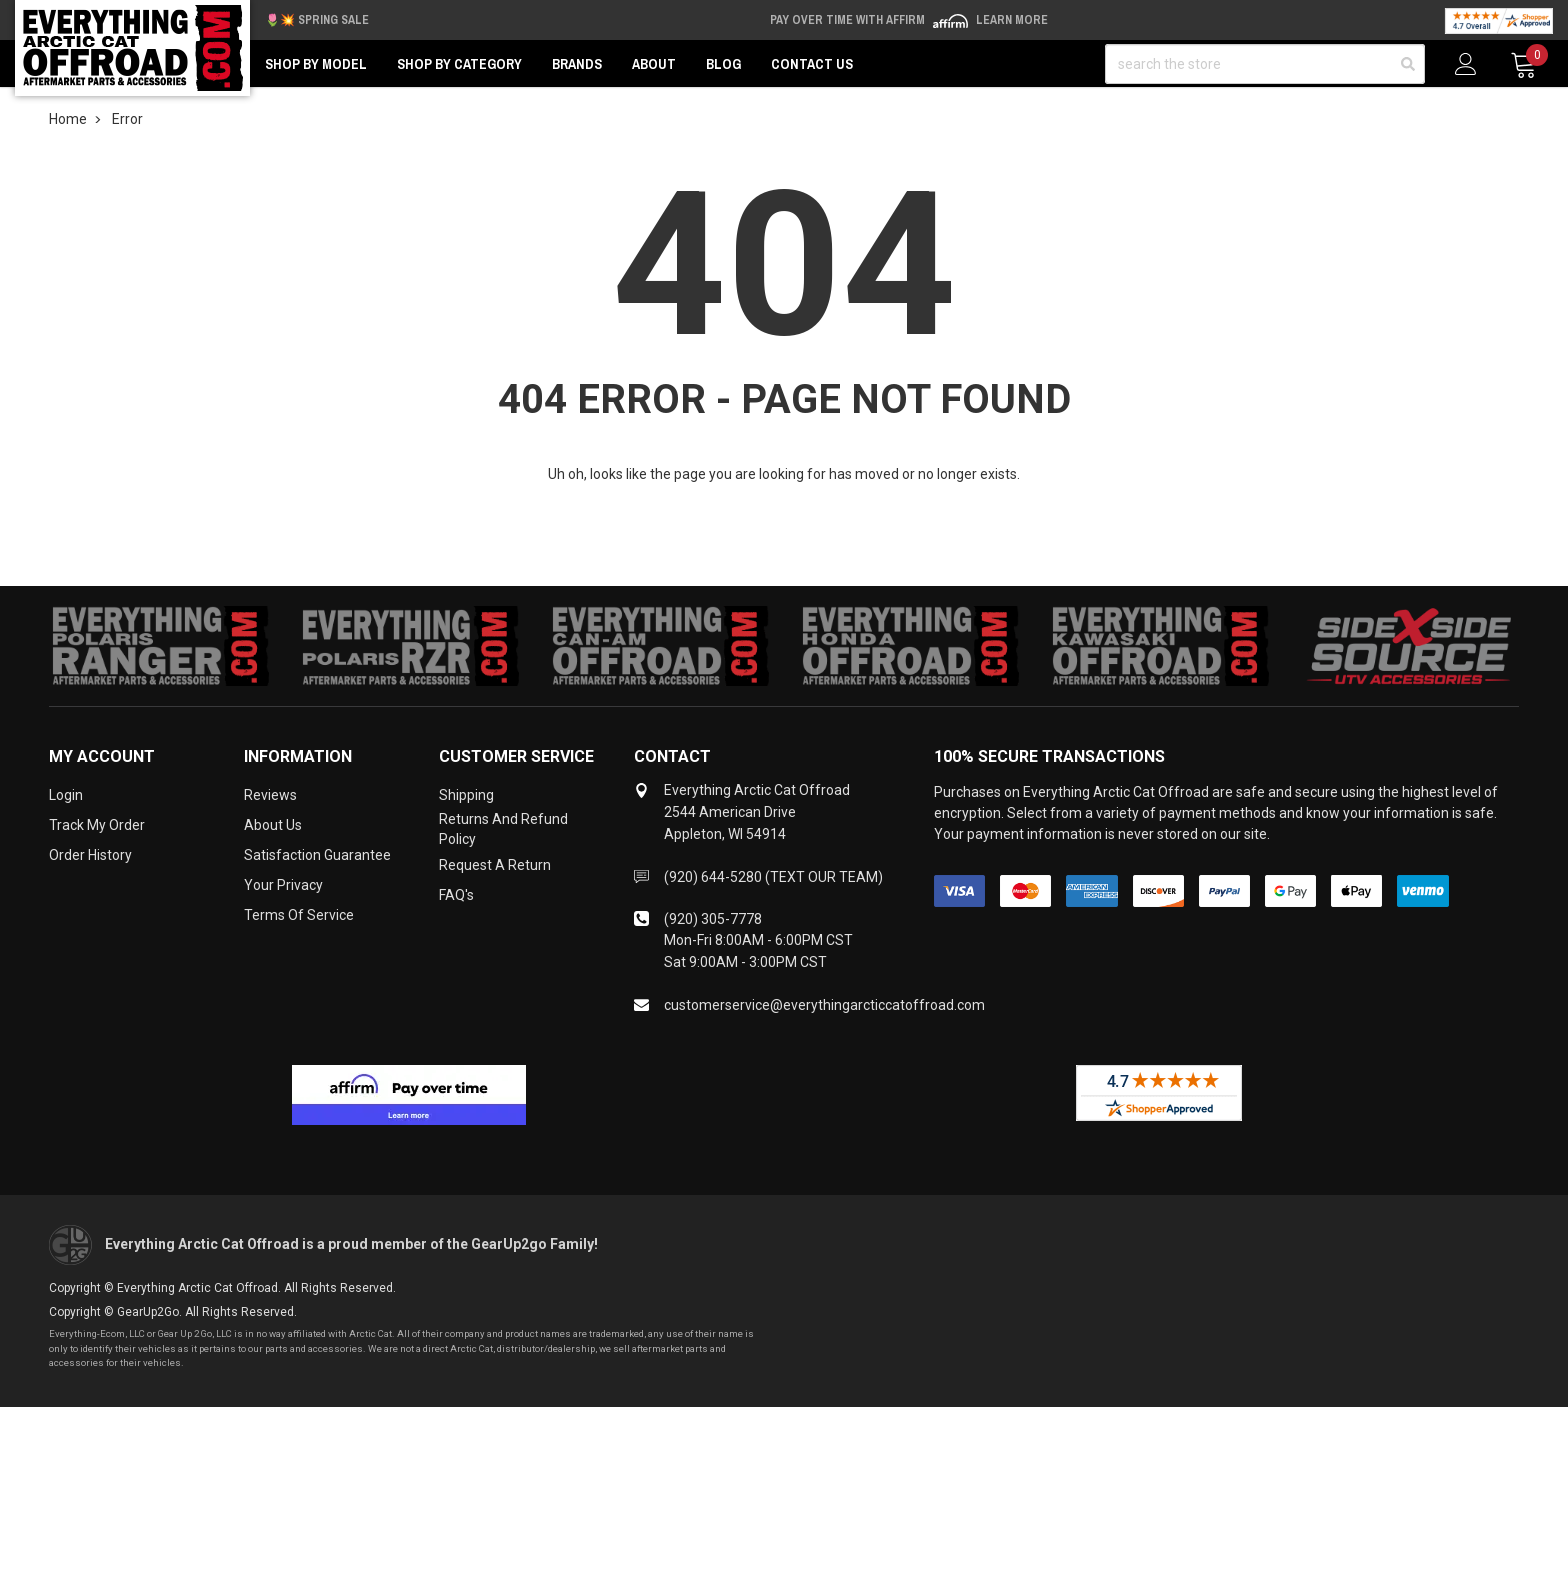 This screenshot has width=1568, height=1583. What do you see at coordinates (273, 825) in the screenshot?
I see `About Us` at bounding box center [273, 825].